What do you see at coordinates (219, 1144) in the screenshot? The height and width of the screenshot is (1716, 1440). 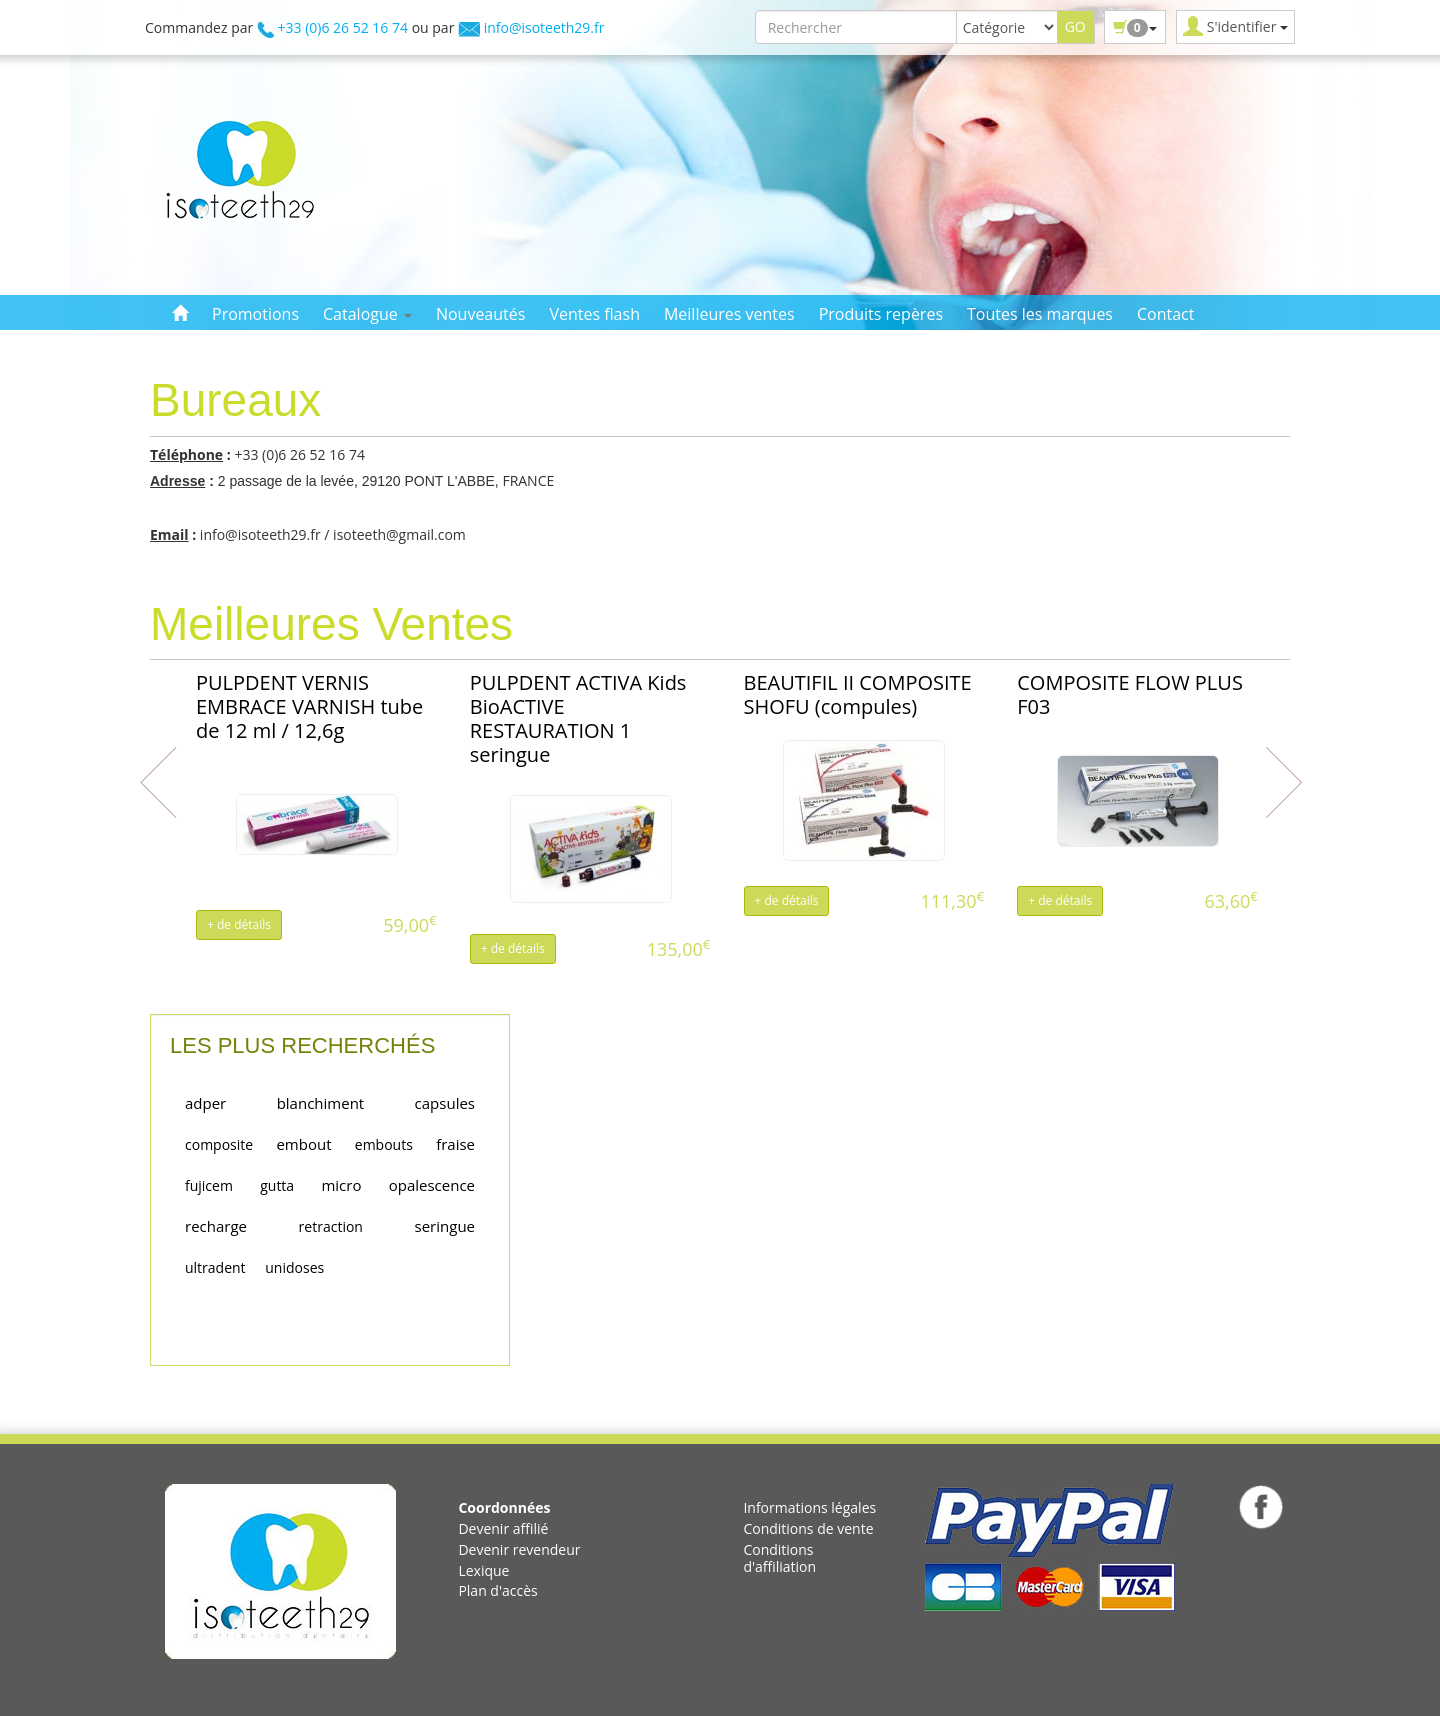 I see `composite` at bounding box center [219, 1144].